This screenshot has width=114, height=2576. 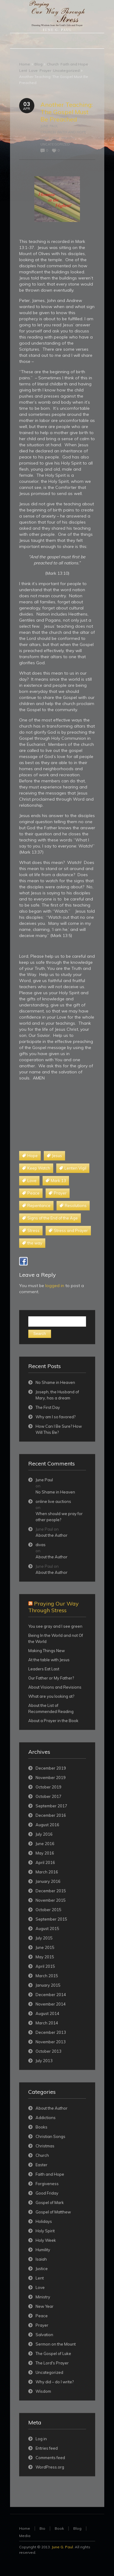 What do you see at coordinates (45, 2230) in the screenshot?
I see `Holy Spirit` at bounding box center [45, 2230].